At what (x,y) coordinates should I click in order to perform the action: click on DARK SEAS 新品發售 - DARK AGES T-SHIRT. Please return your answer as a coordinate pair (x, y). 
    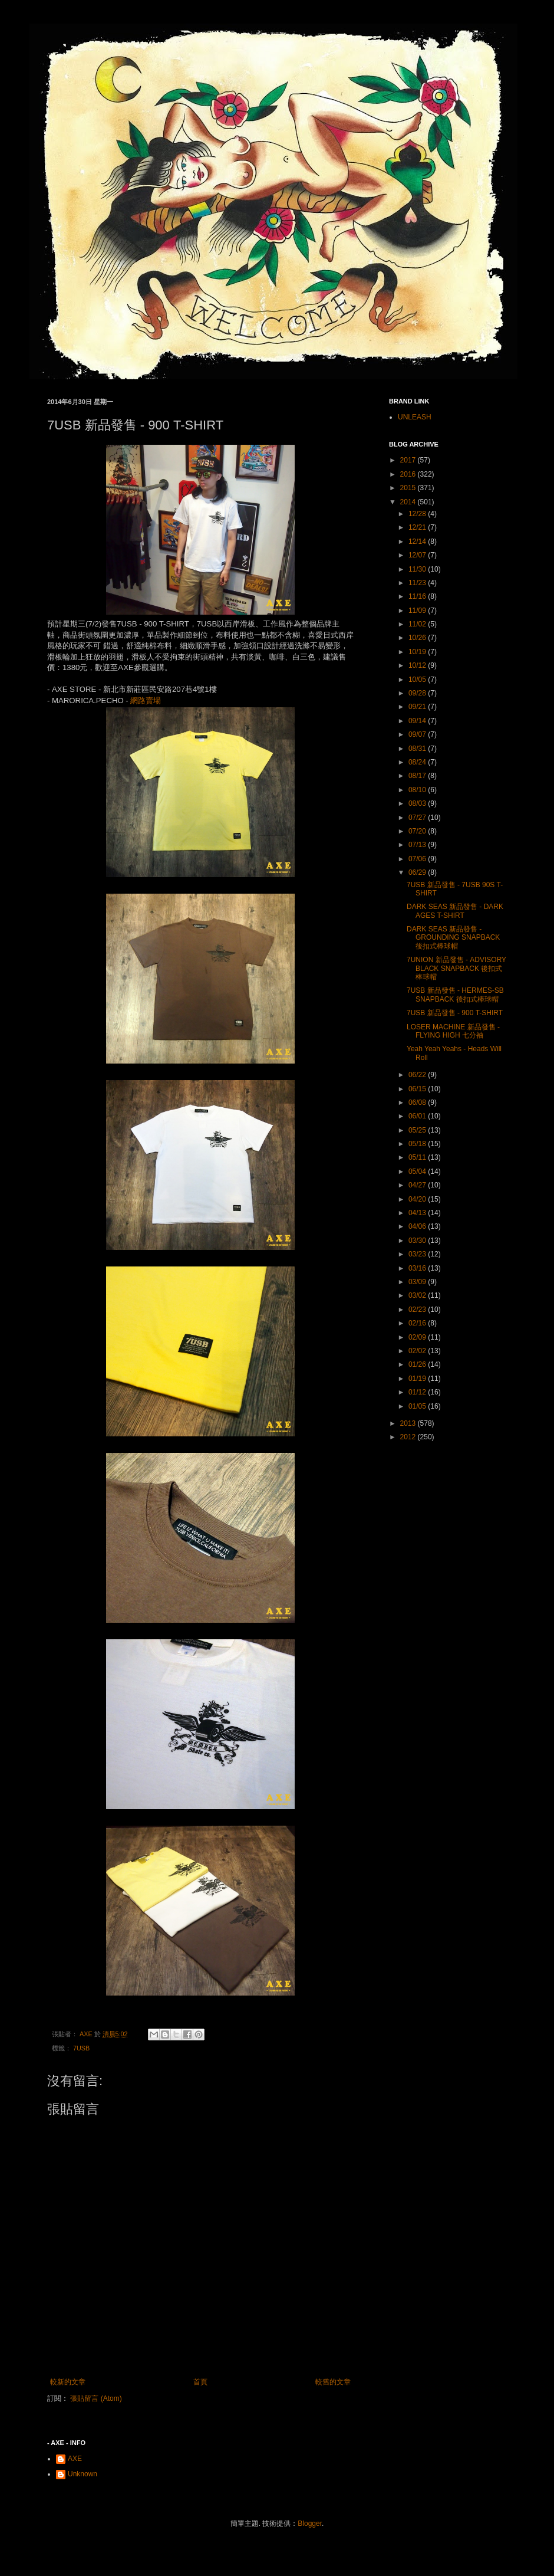
    Looking at the image, I should click on (455, 911).